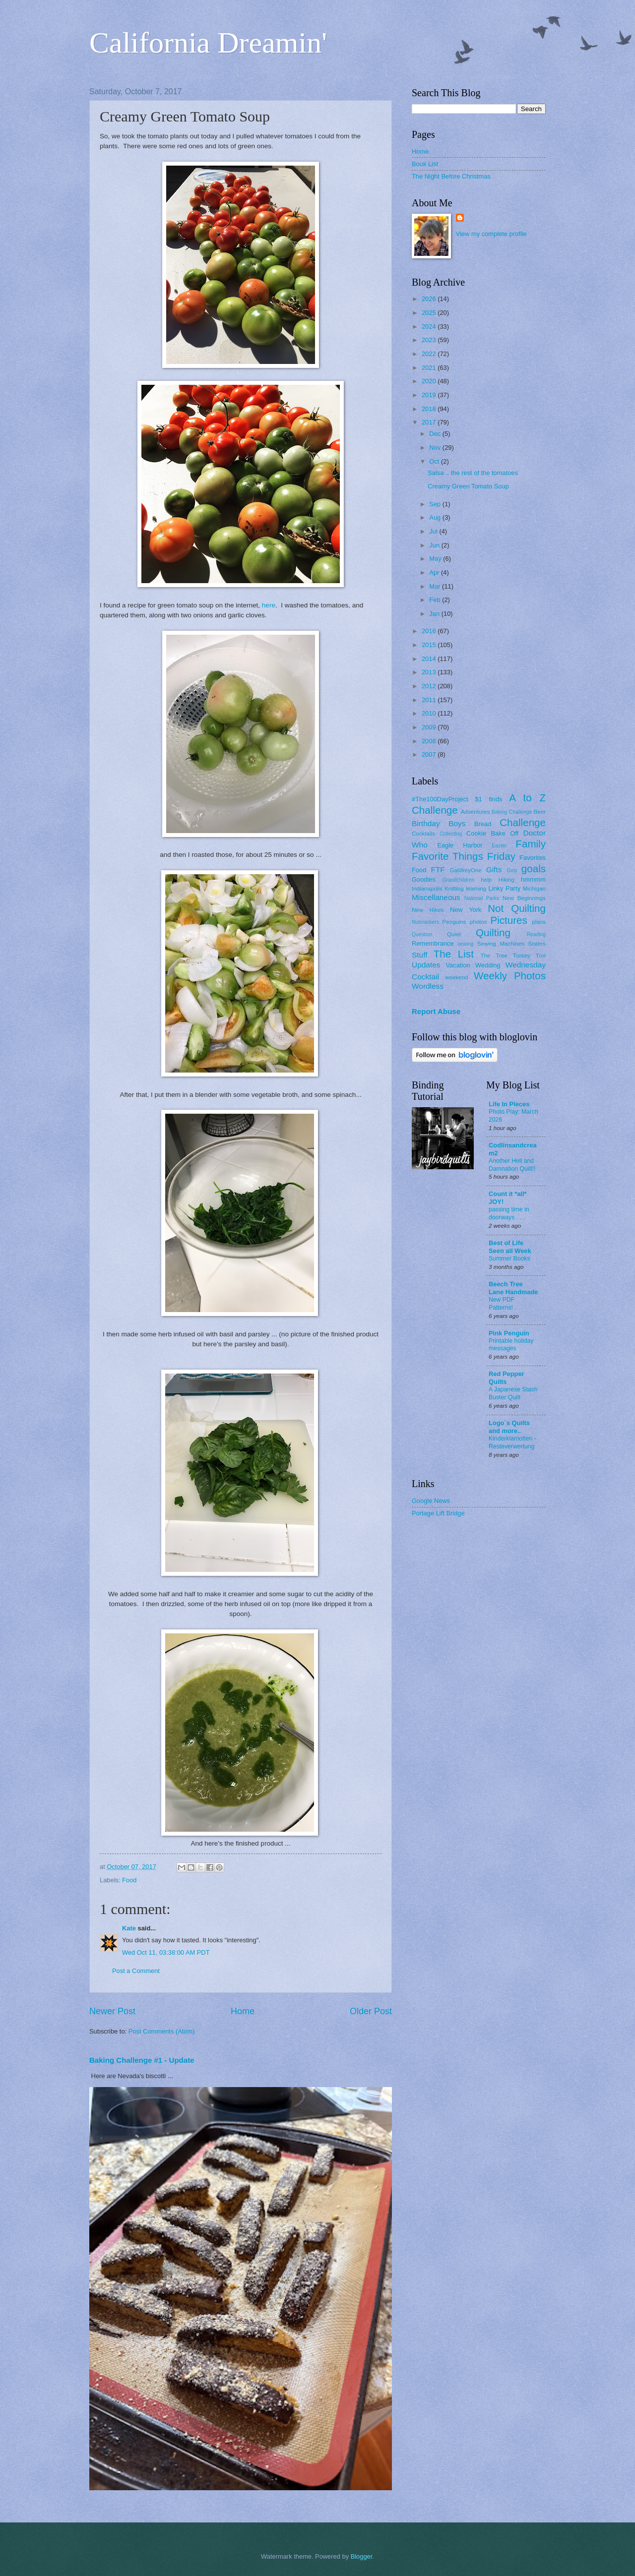 The image size is (635, 2576). Describe the element at coordinates (537, 944) in the screenshot. I see `Sisters` at that location.